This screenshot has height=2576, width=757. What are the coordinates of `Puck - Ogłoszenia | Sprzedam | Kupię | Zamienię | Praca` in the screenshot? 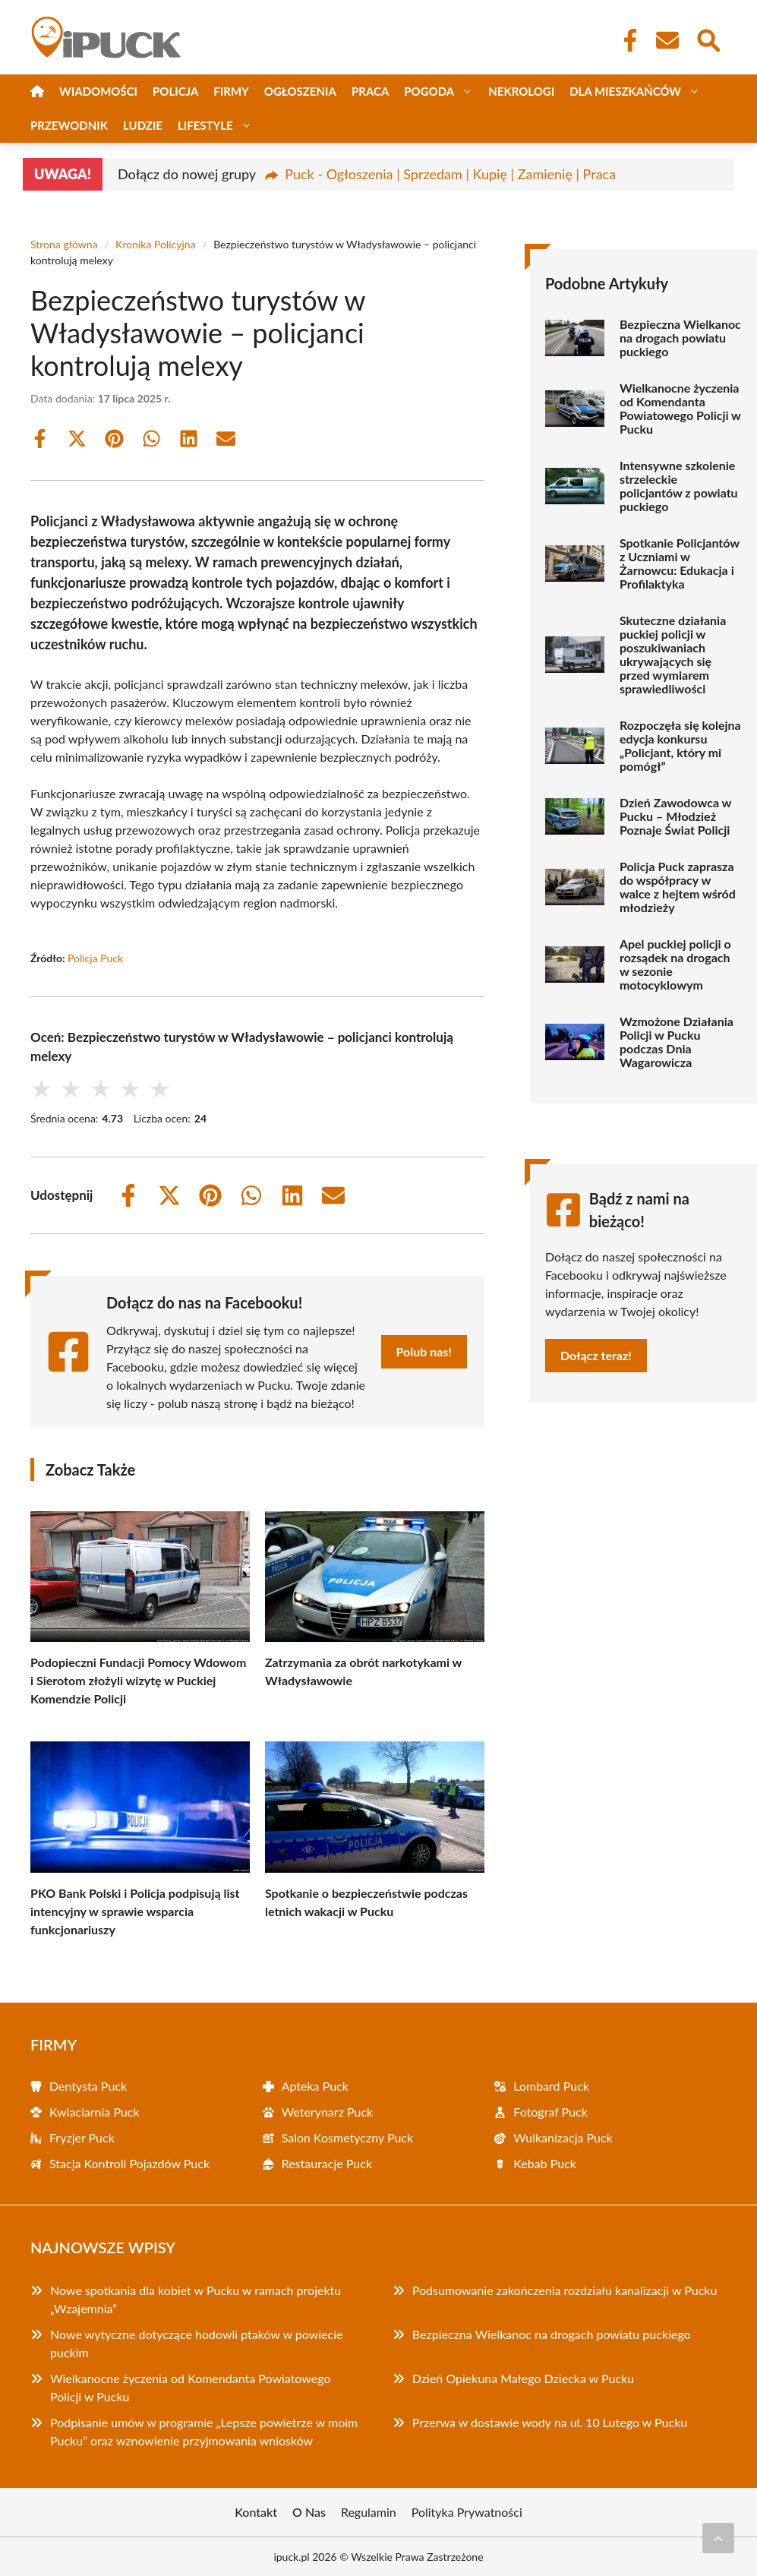 It's located at (450, 174).